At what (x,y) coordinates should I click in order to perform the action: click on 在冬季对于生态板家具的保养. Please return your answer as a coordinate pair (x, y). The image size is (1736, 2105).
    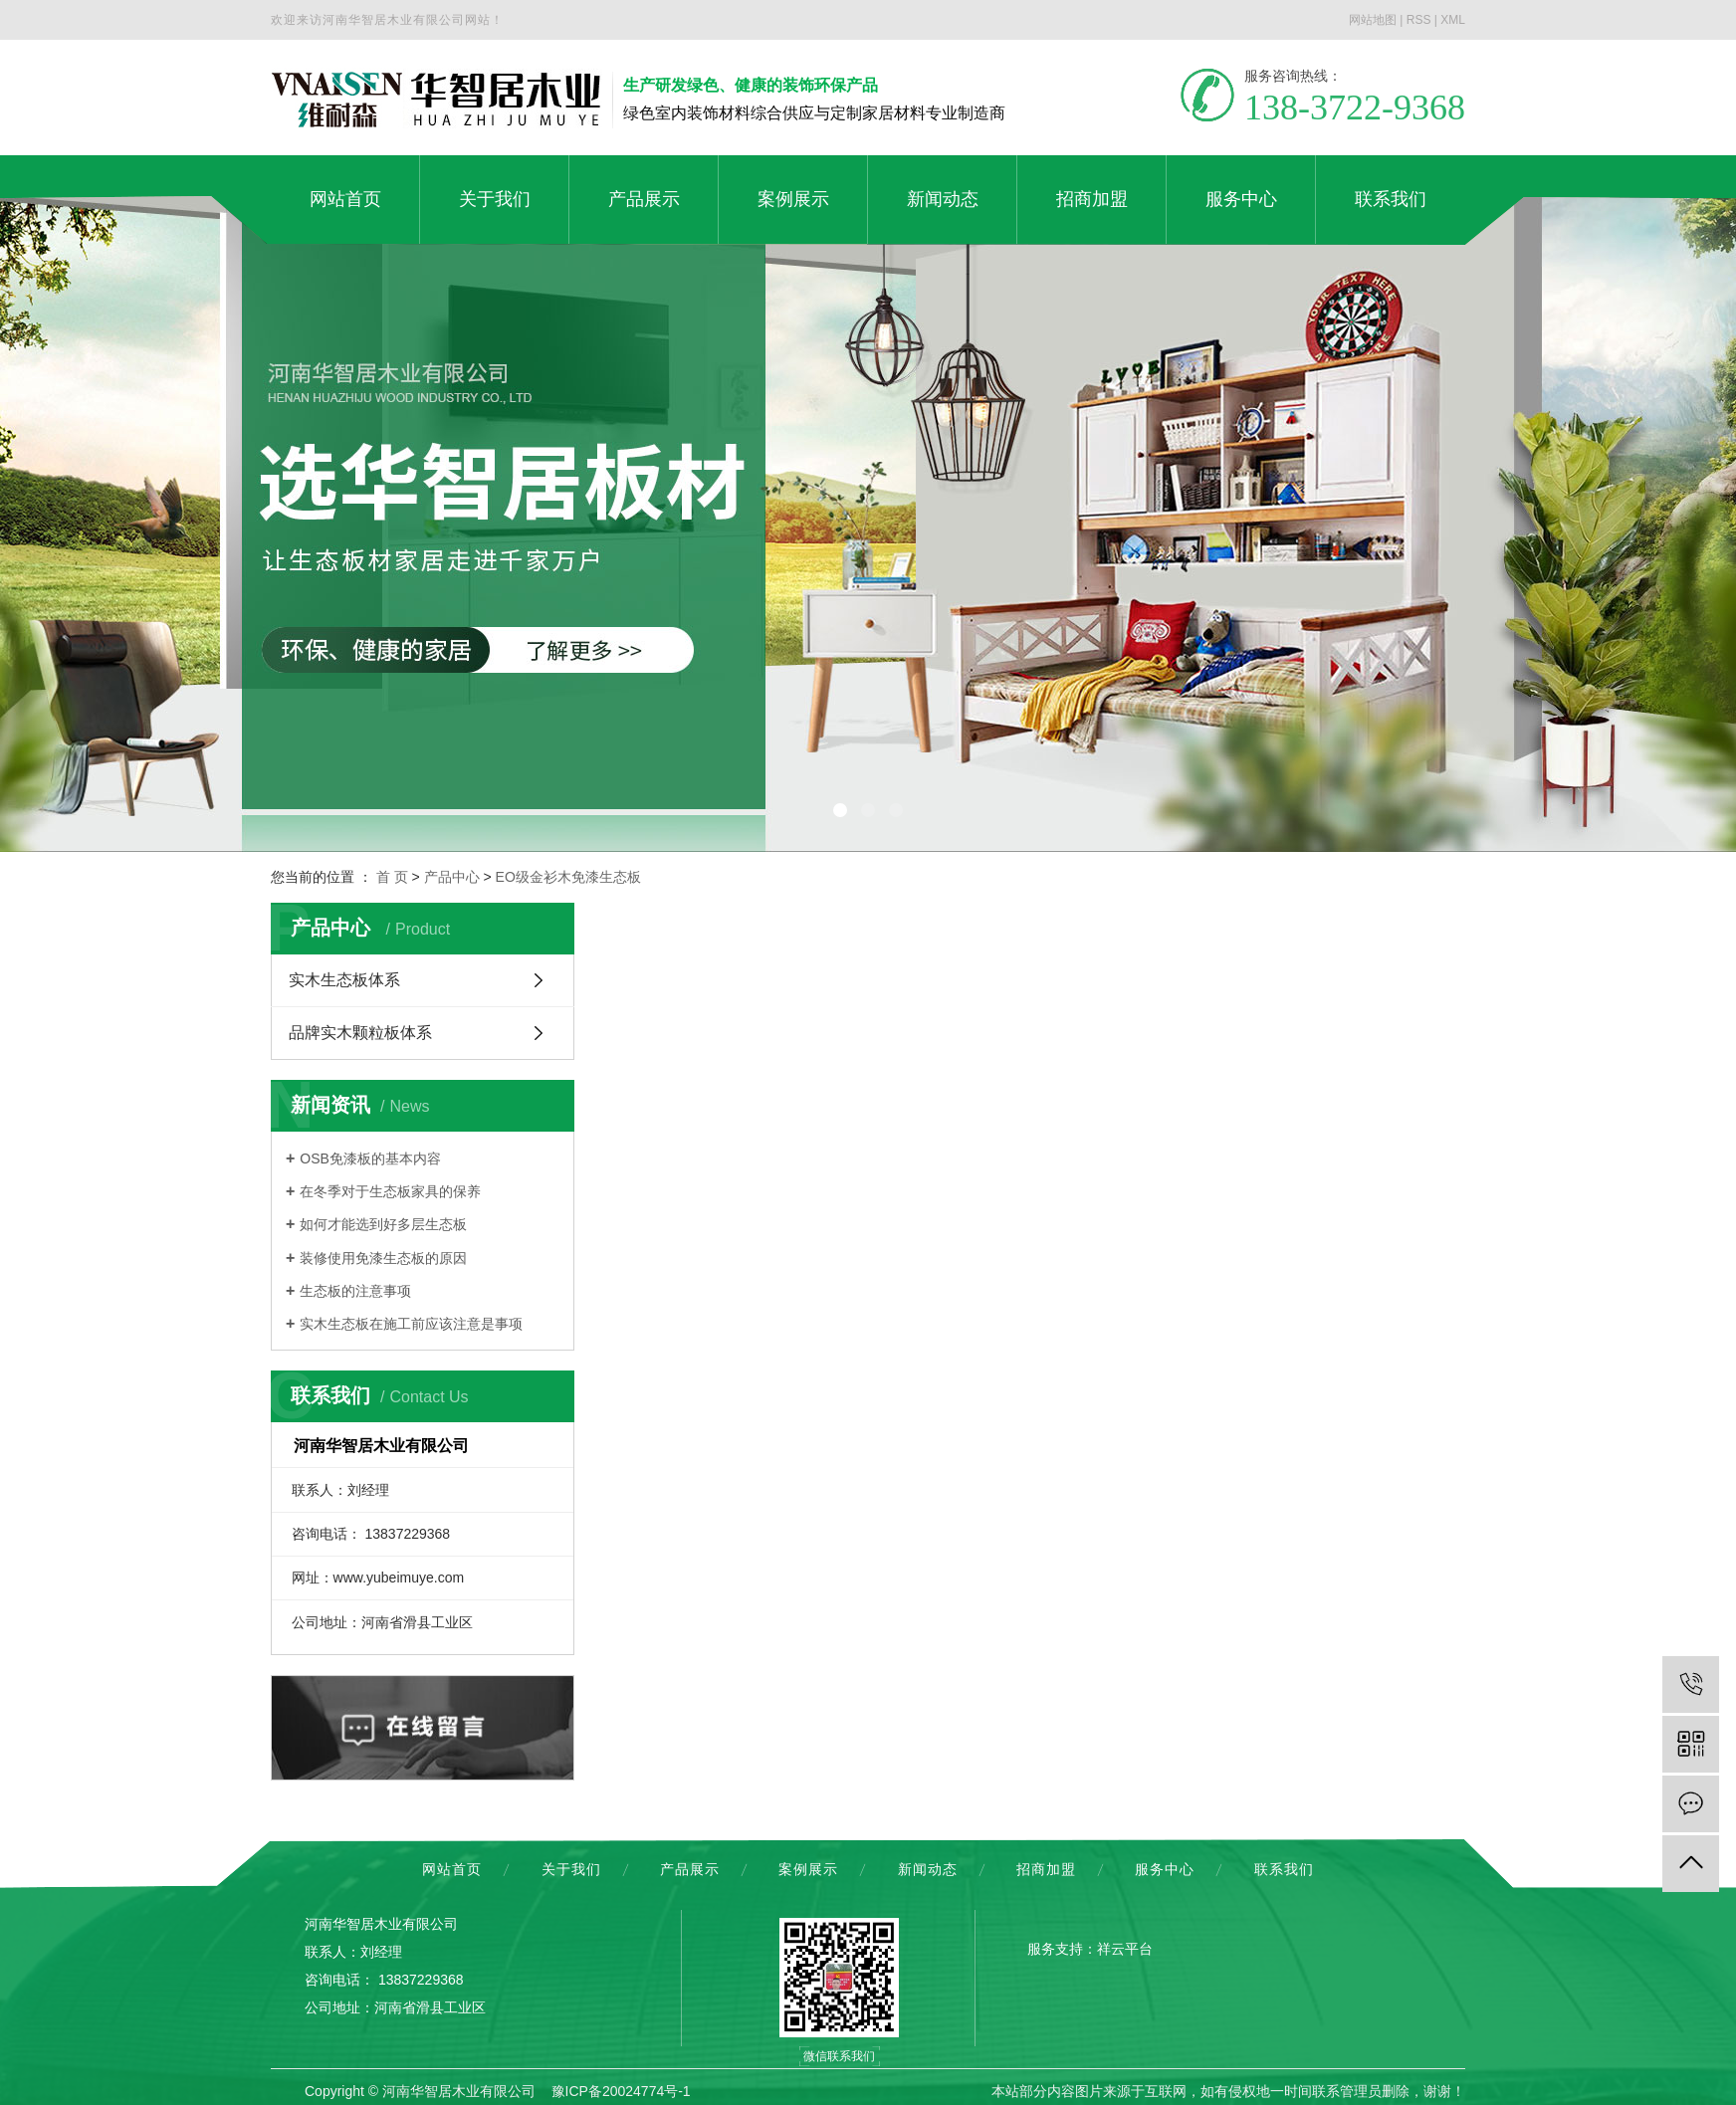
    Looking at the image, I should click on (390, 1191).